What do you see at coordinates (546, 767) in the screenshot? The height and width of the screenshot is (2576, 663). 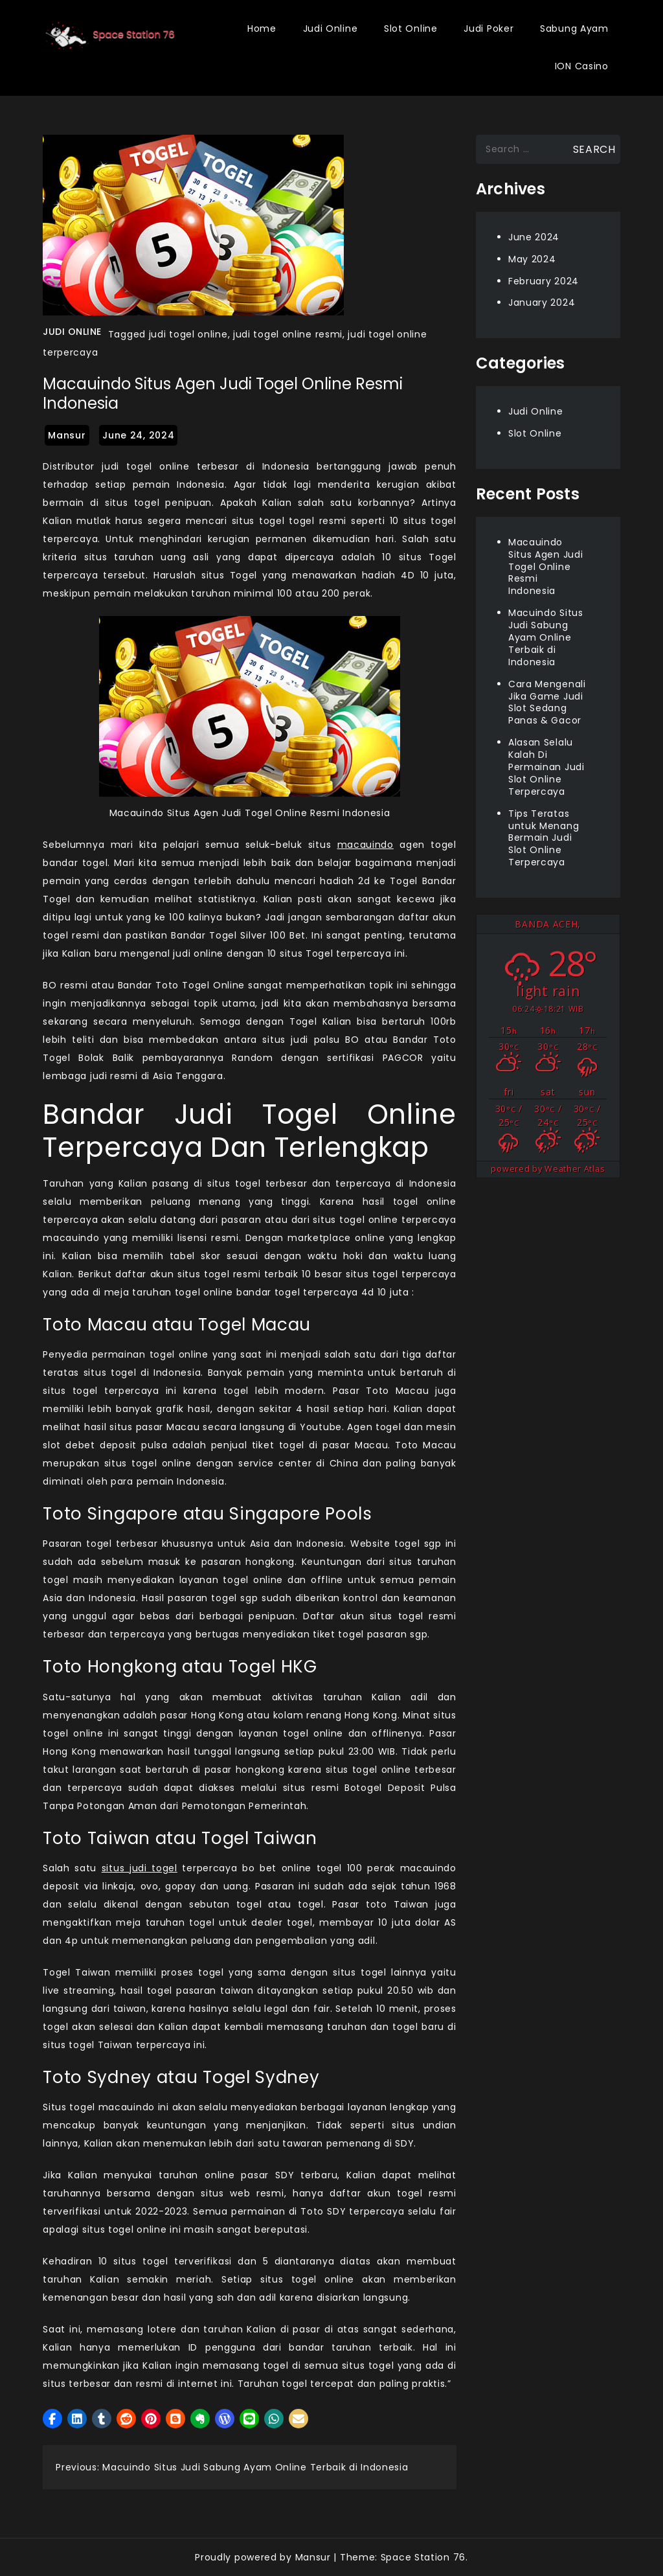 I see `Alasan Selalu Kalah Di Permainan Judi Slot Online Terpercaya` at bounding box center [546, 767].